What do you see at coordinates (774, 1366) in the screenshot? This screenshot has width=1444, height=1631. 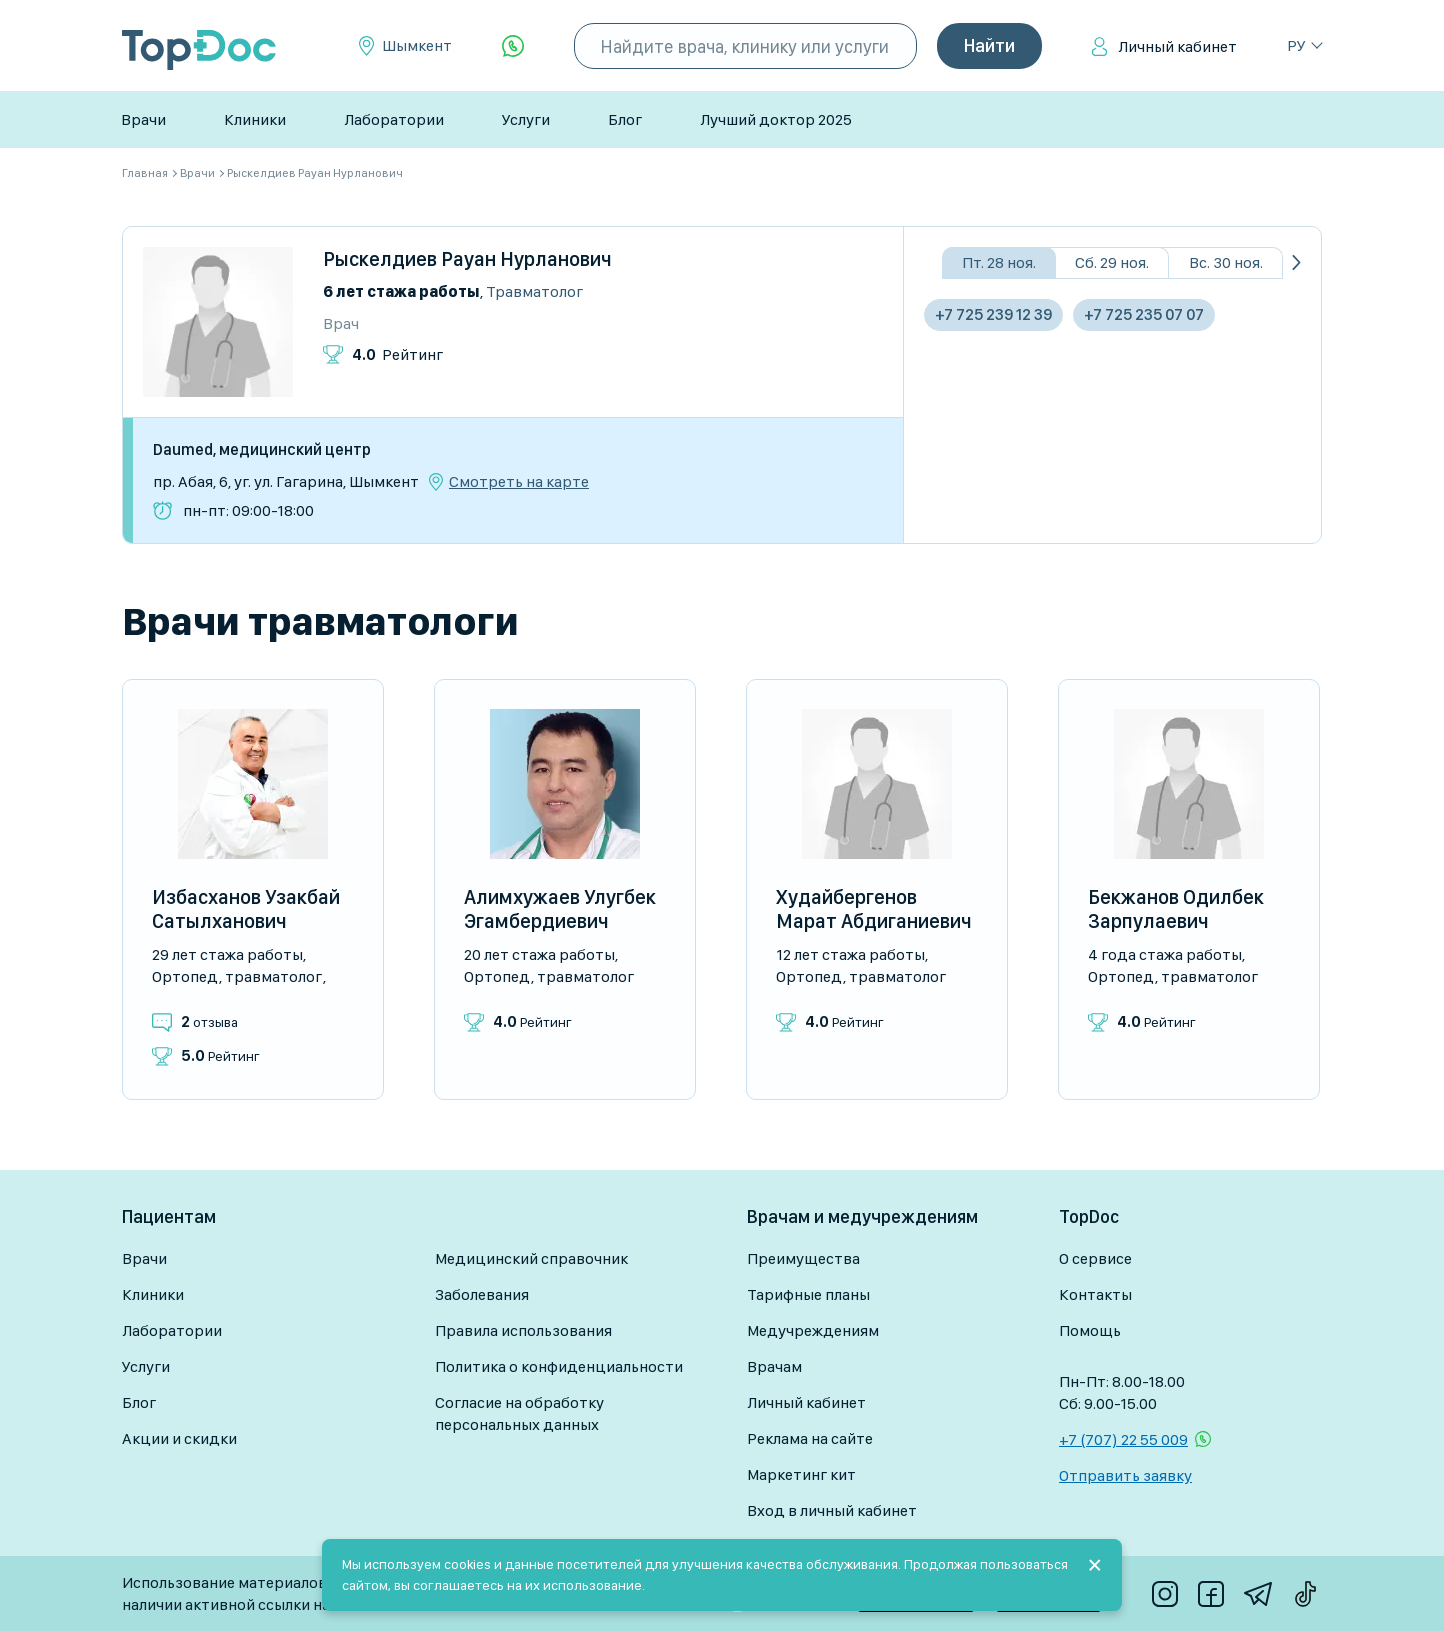 I see `Врачам` at bounding box center [774, 1366].